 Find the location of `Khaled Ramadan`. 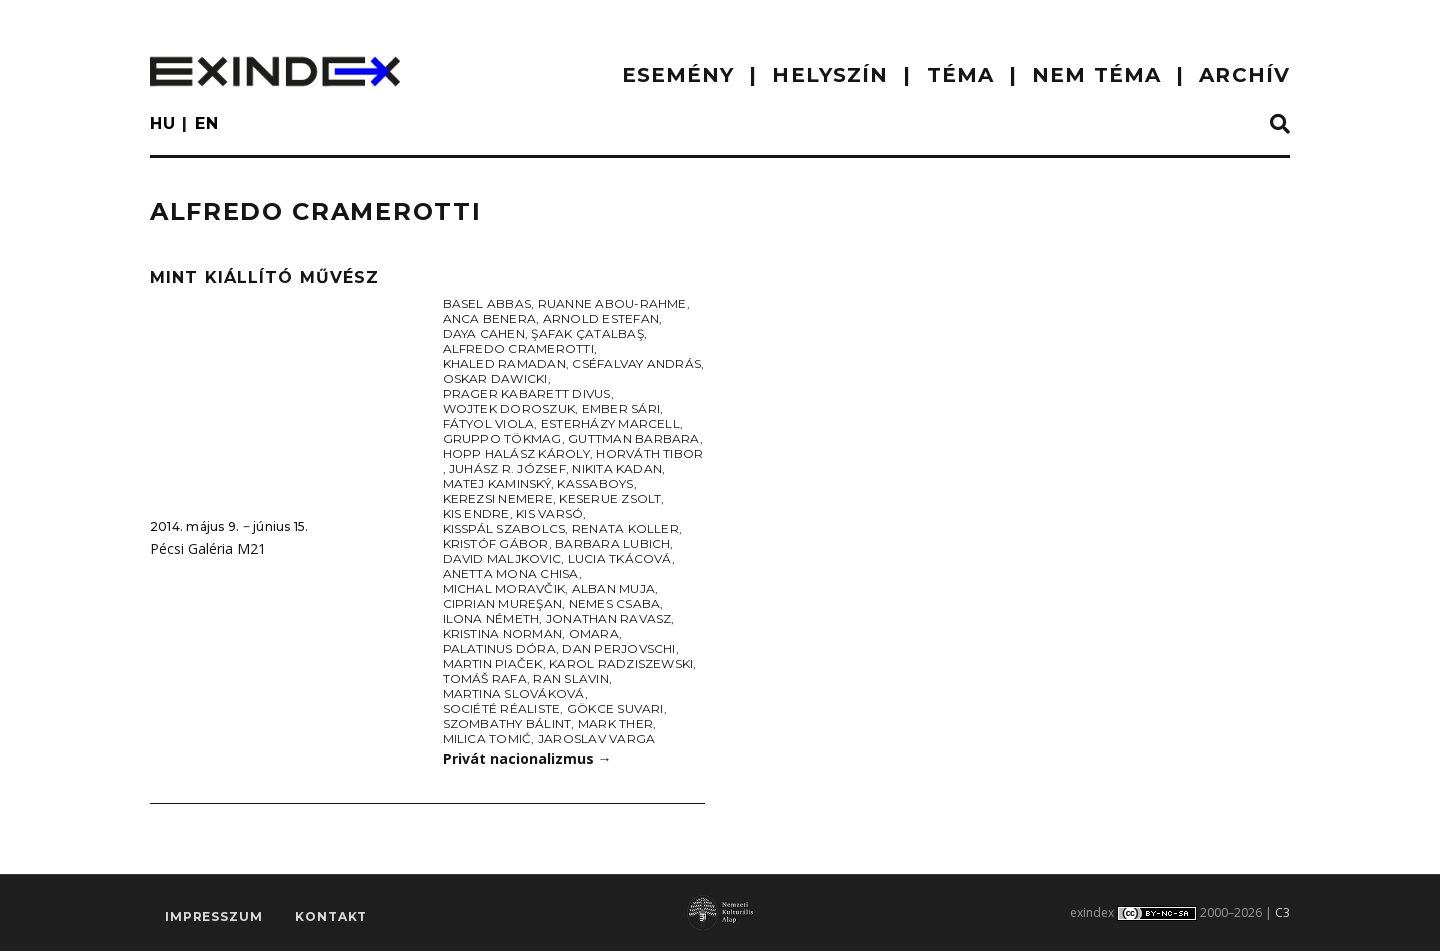

Khaled Ramadan is located at coordinates (504, 363).